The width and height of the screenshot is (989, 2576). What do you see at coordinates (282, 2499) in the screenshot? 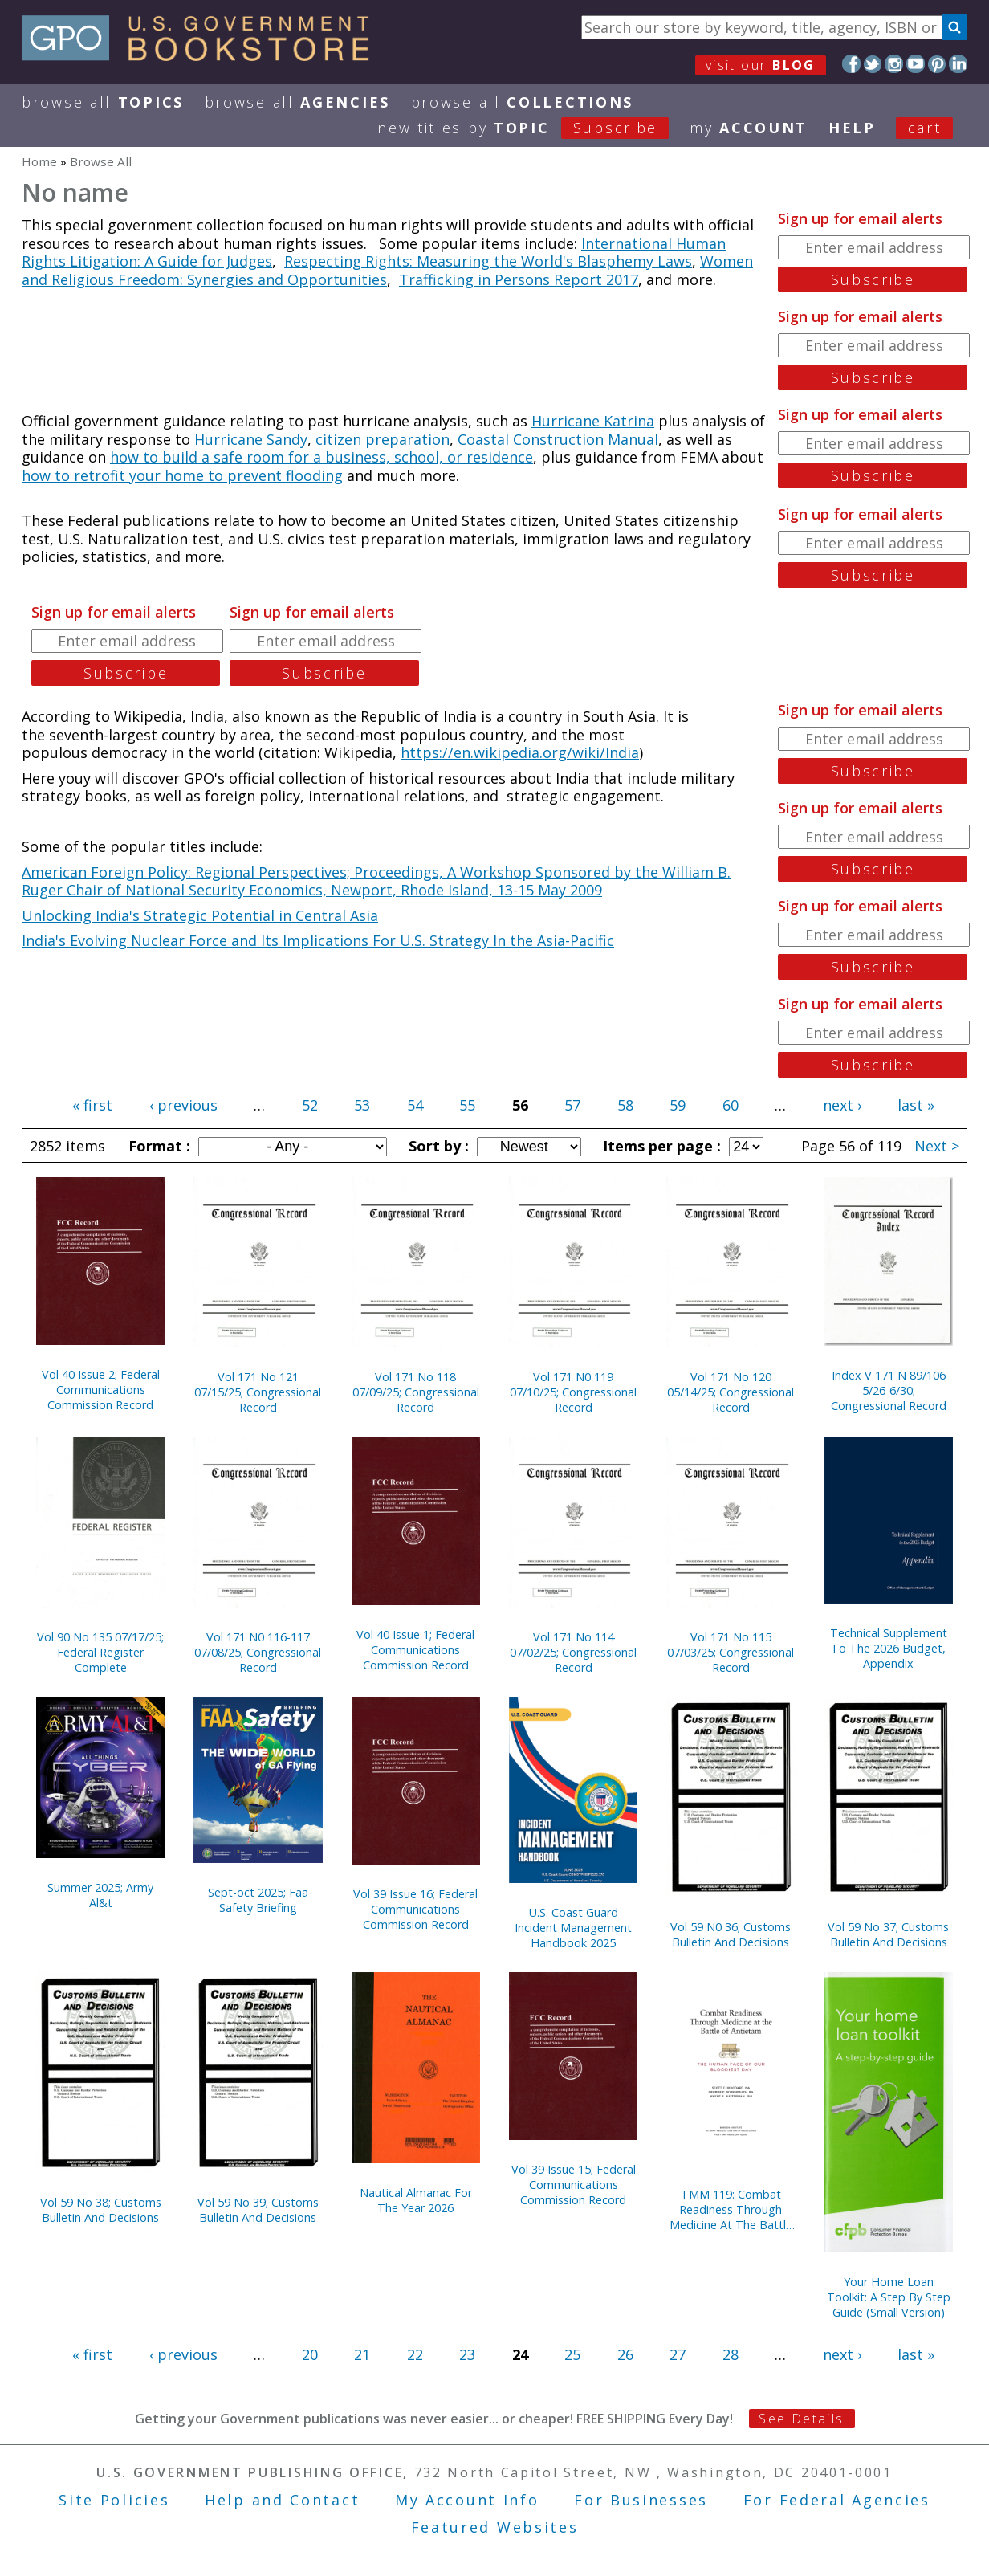
I see `Help and Contact` at bounding box center [282, 2499].